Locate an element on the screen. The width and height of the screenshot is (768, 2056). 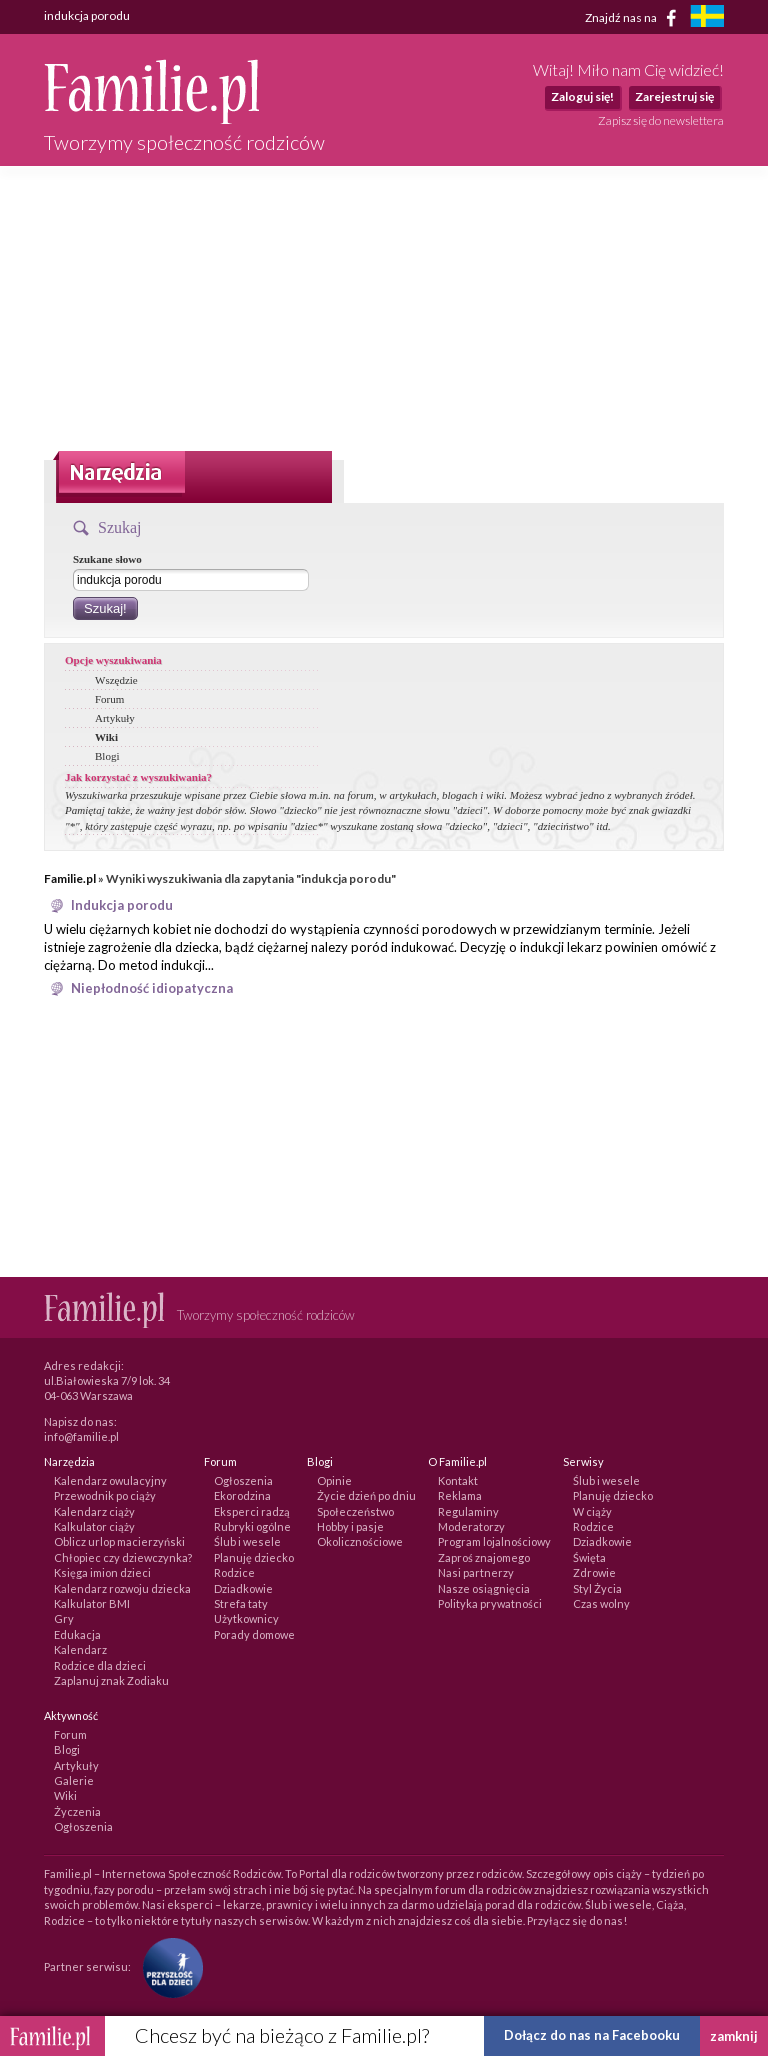
Oblicz urlop macierzyński is located at coordinates (119, 1541).